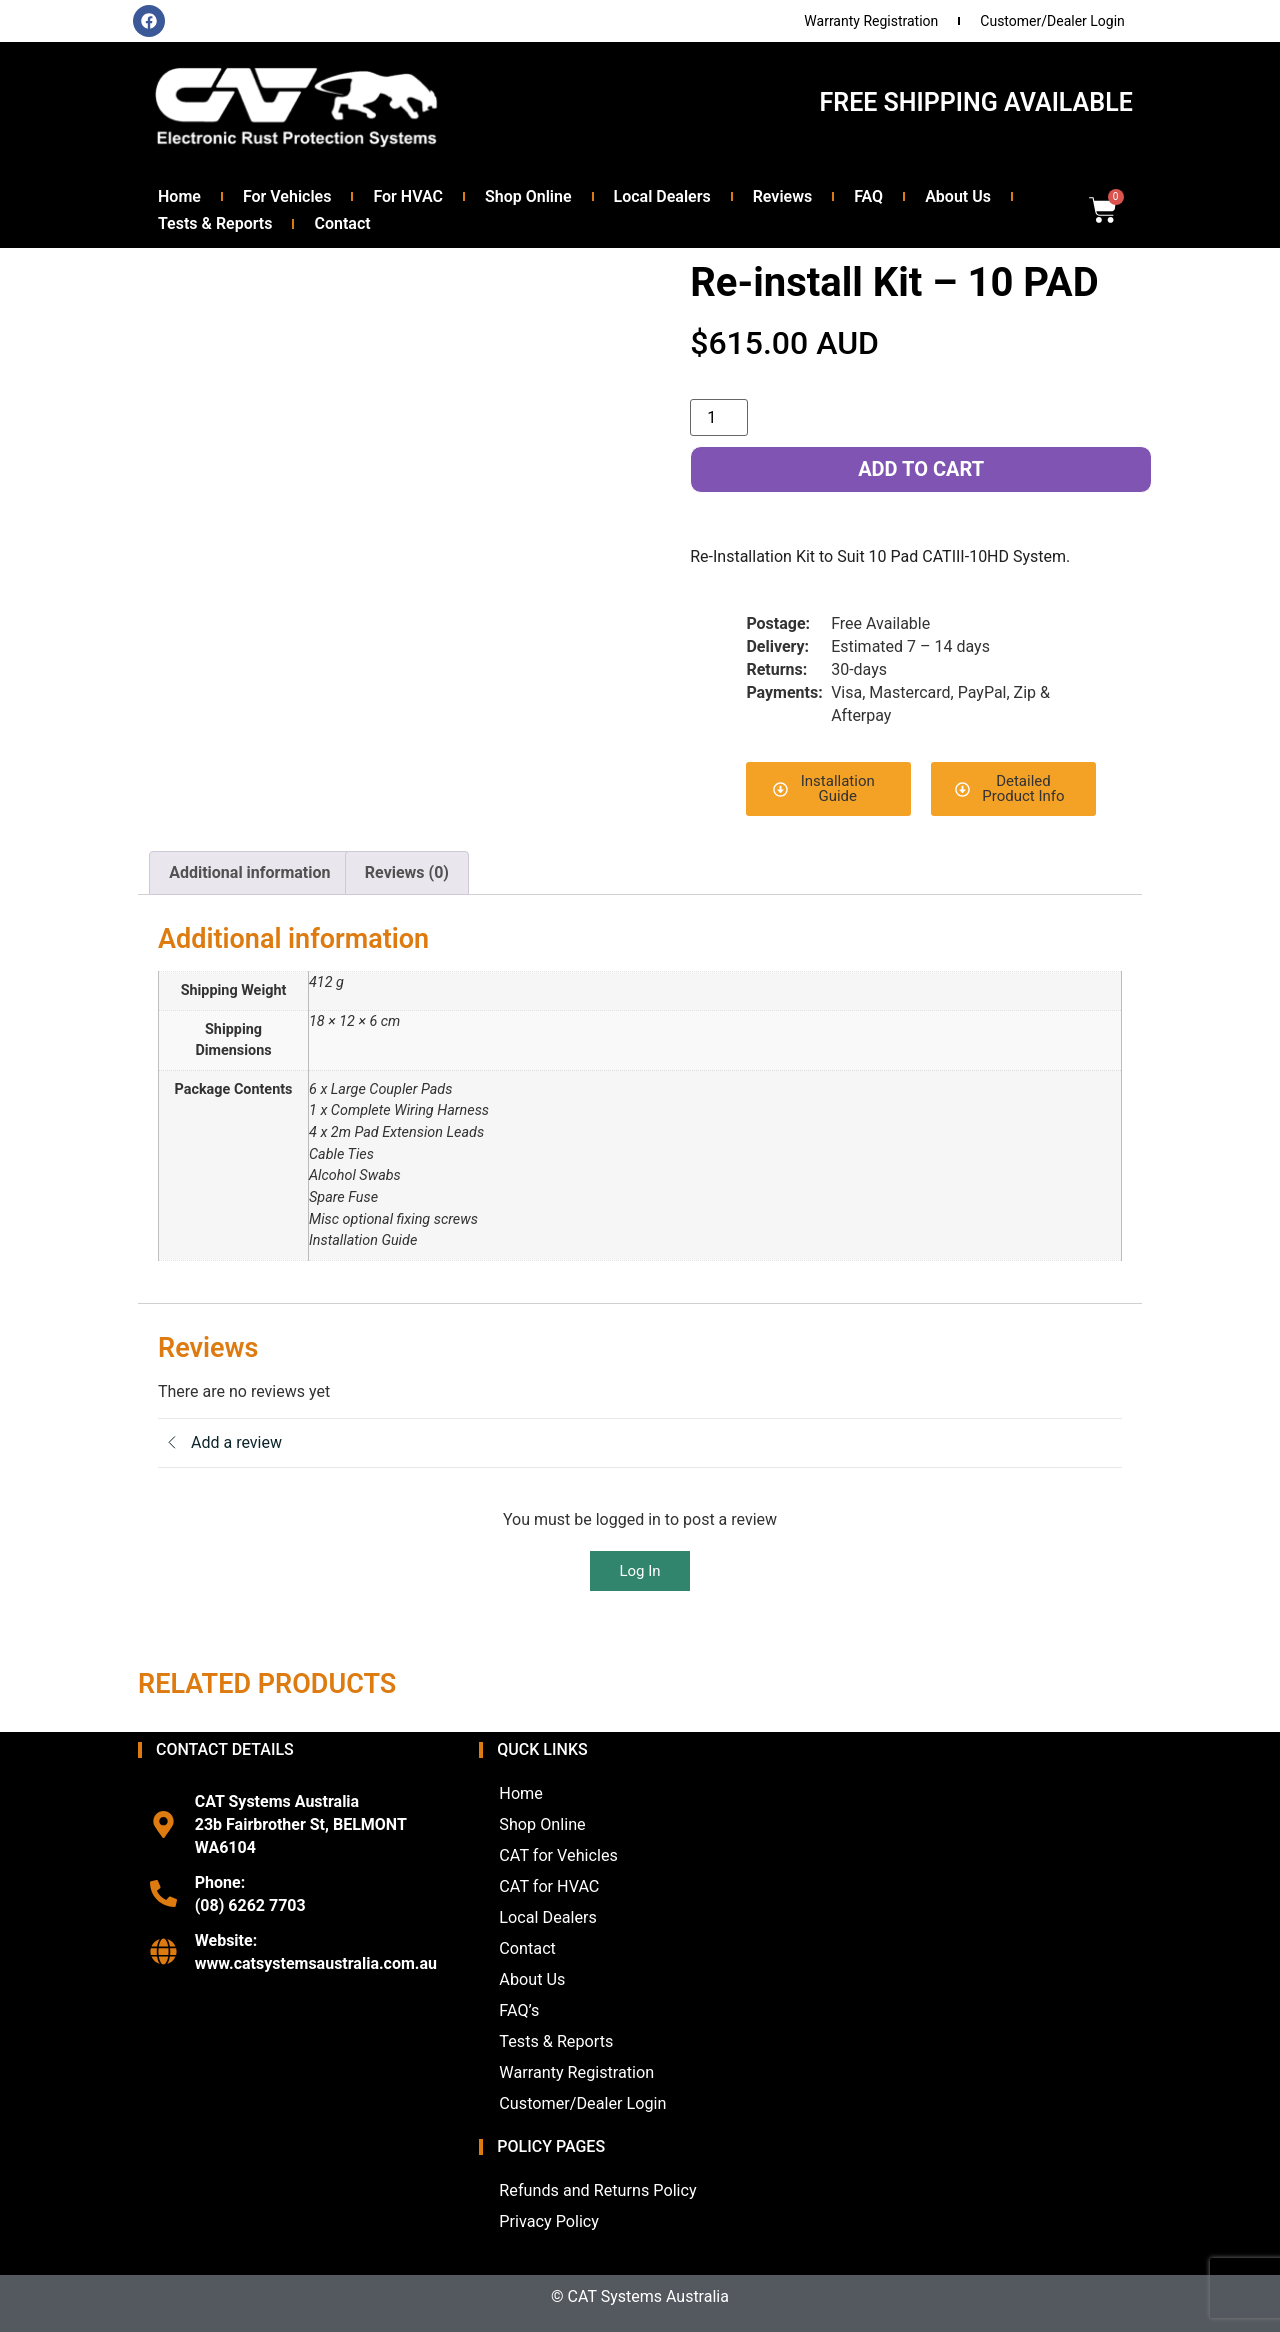 This screenshot has height=2332, width=1280. I want to click on For HVAC, so click(408, 196).